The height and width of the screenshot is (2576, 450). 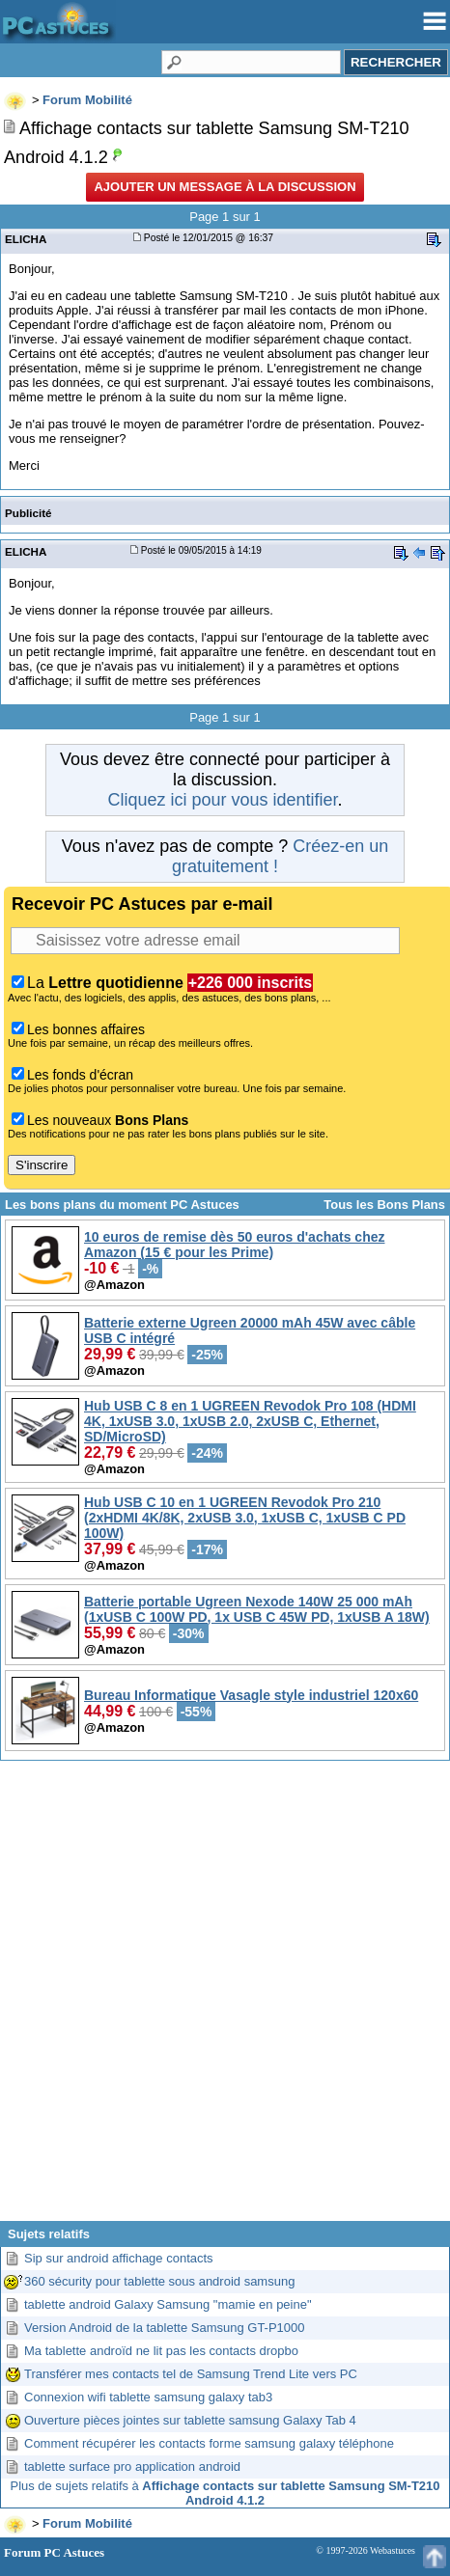 I want to click on Ajouter un message à la discussion, so click(x=224, y=186).